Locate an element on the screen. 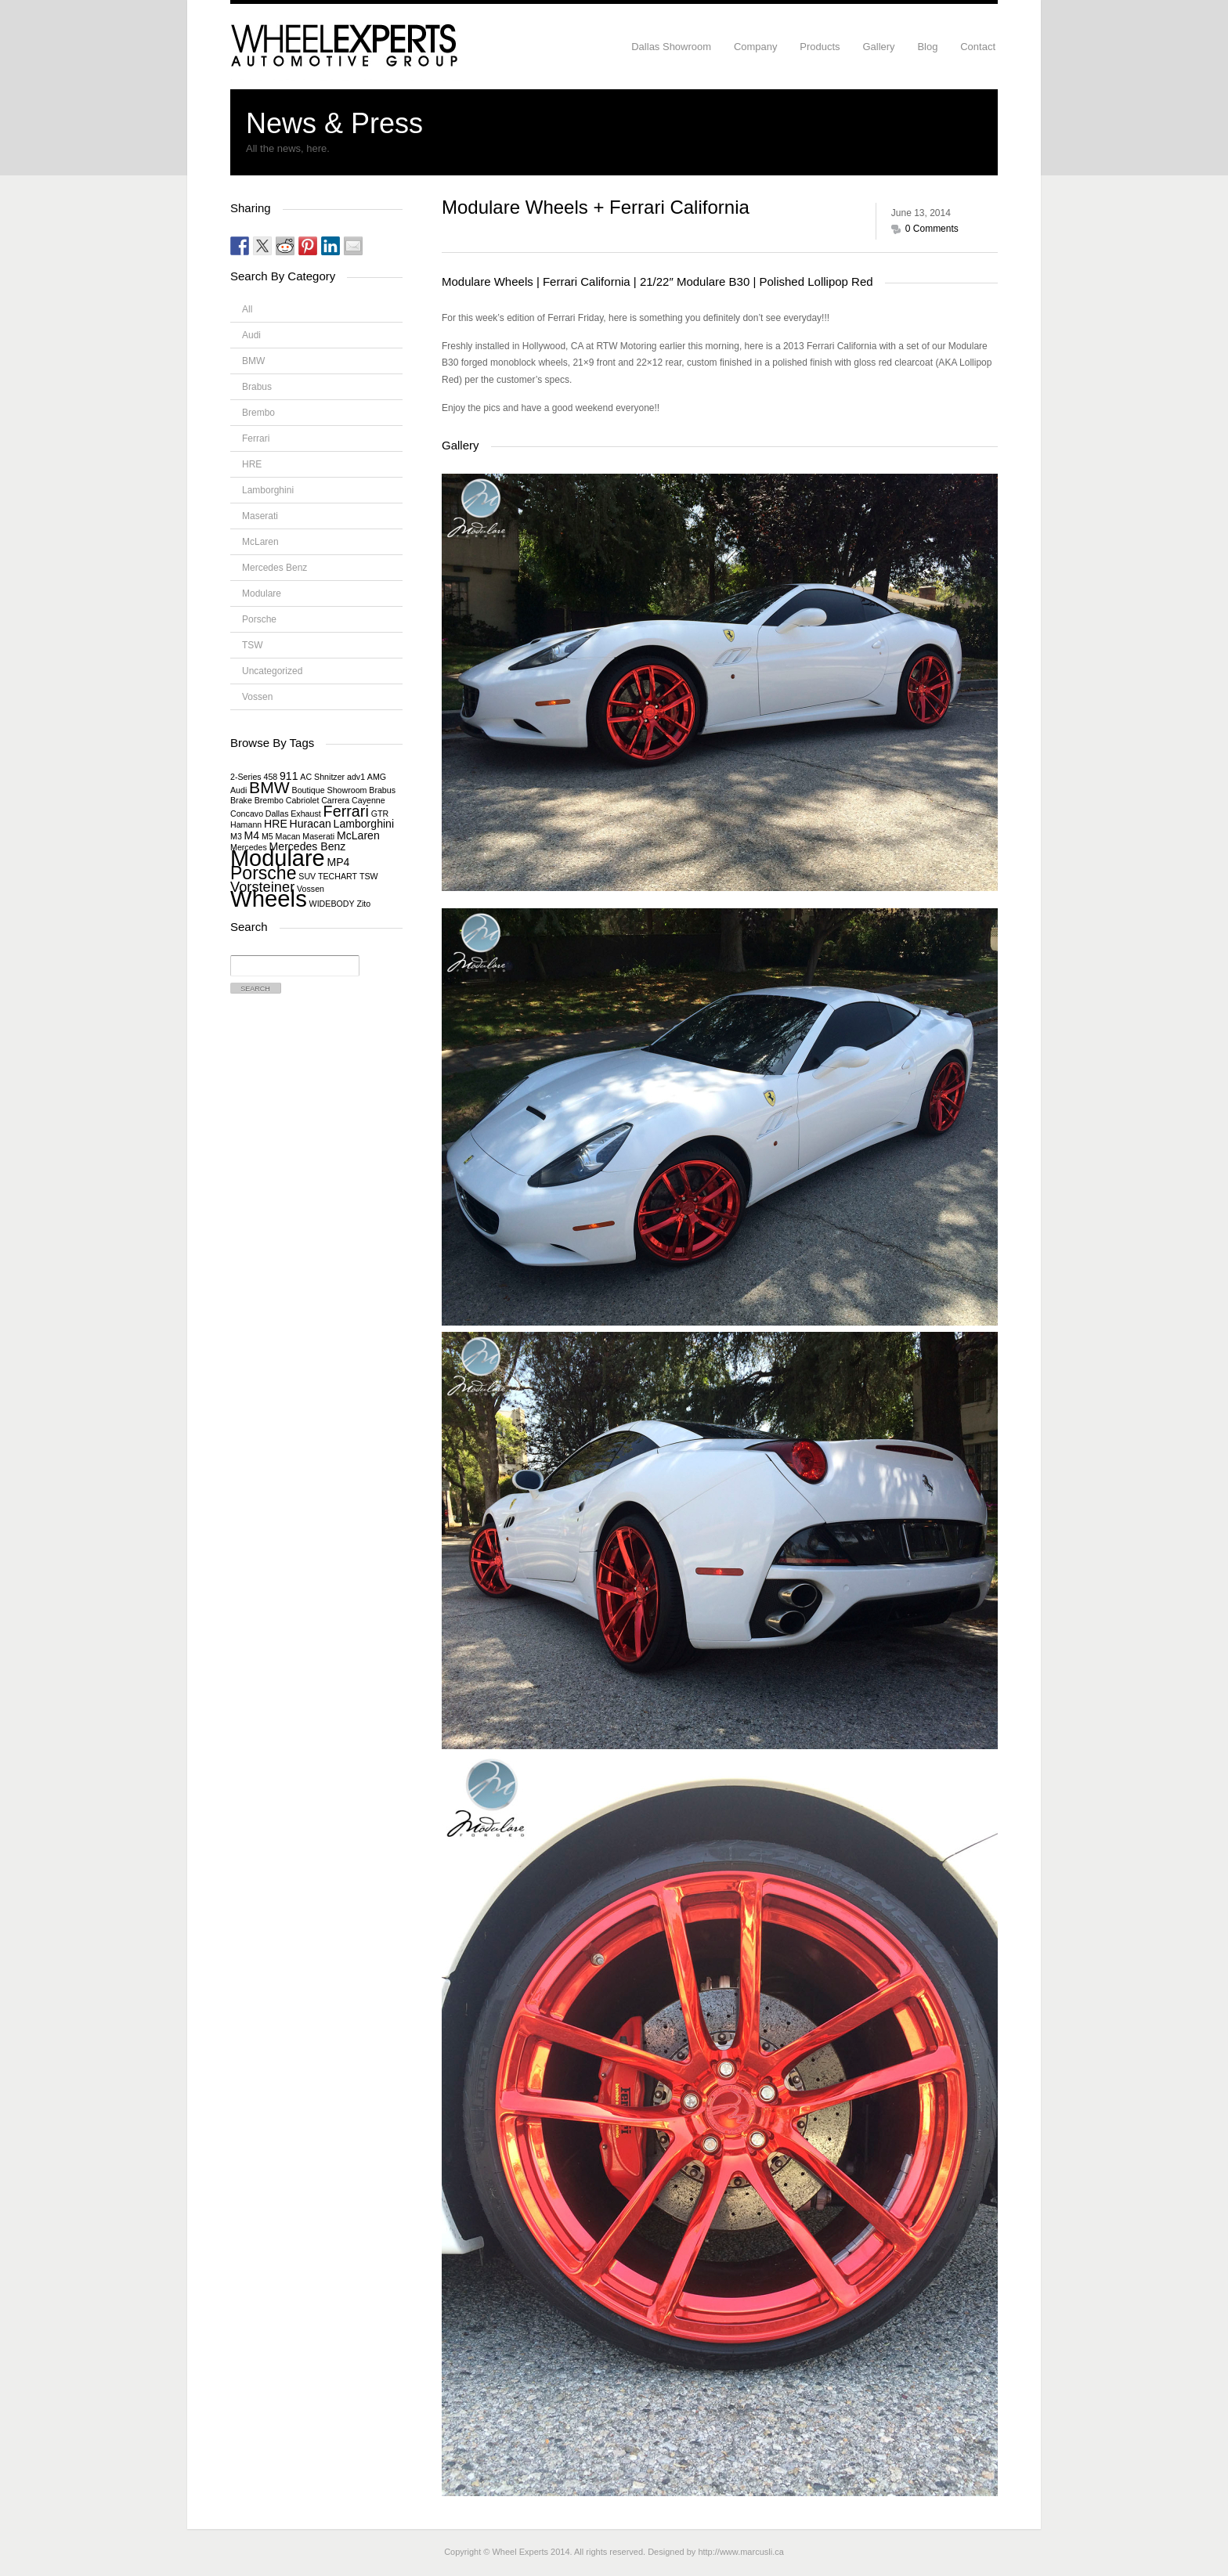 The height and width of the screenshot is (2576, 1228). Gallery is located at coordinates (878, 46).